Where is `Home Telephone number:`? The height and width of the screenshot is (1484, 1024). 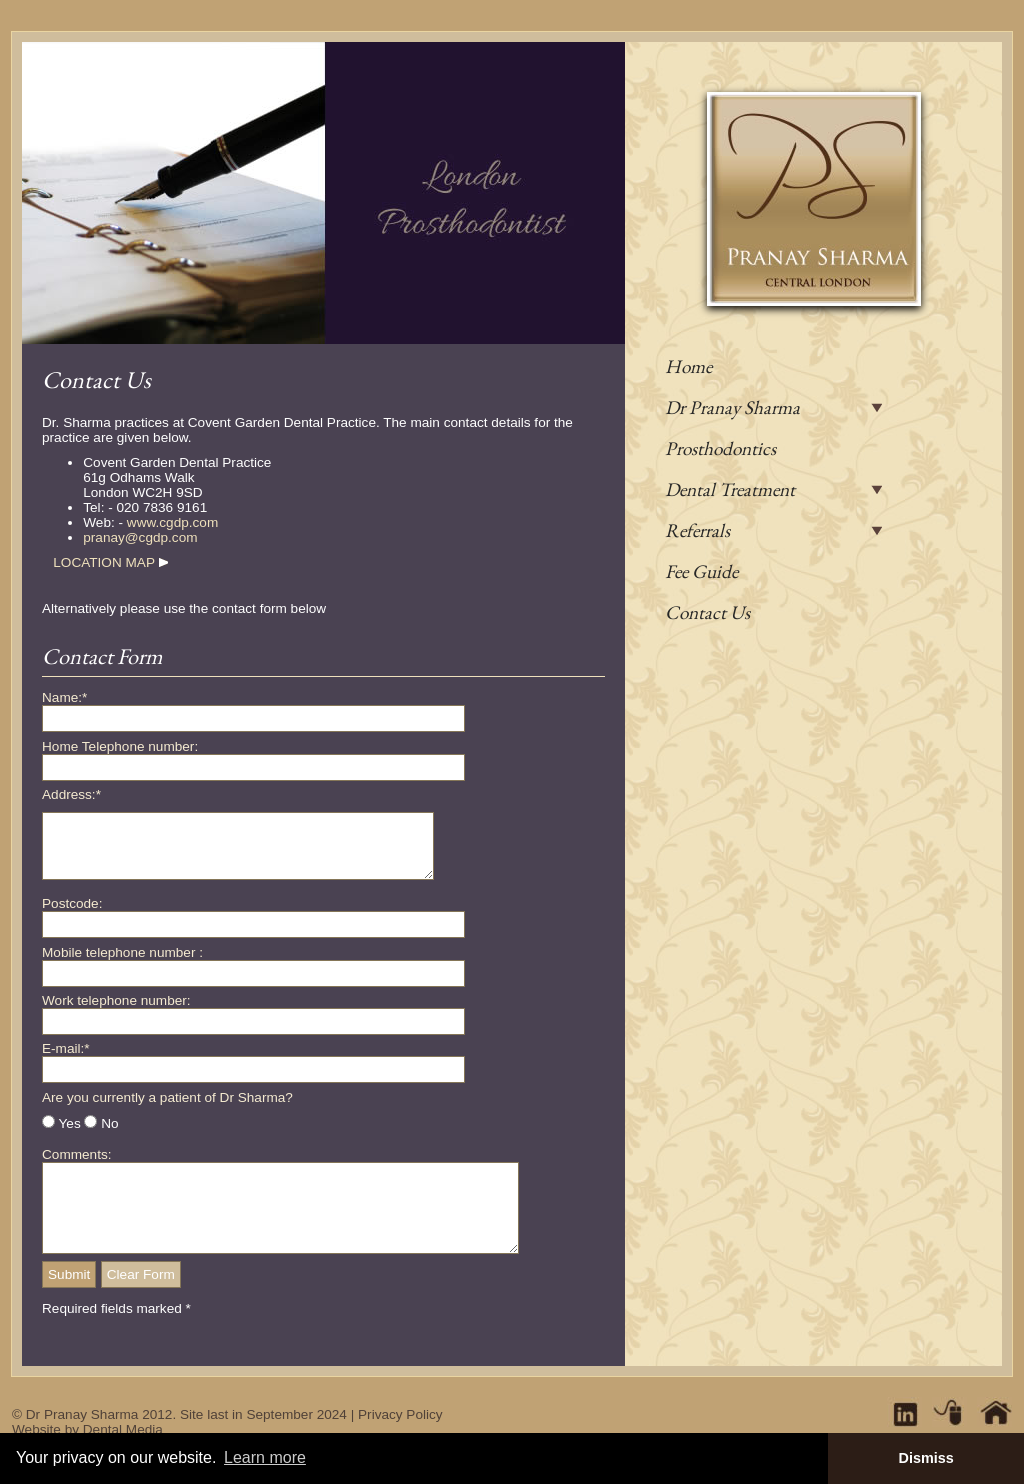 Home Telephone number: is located at coordinates (120, 746).